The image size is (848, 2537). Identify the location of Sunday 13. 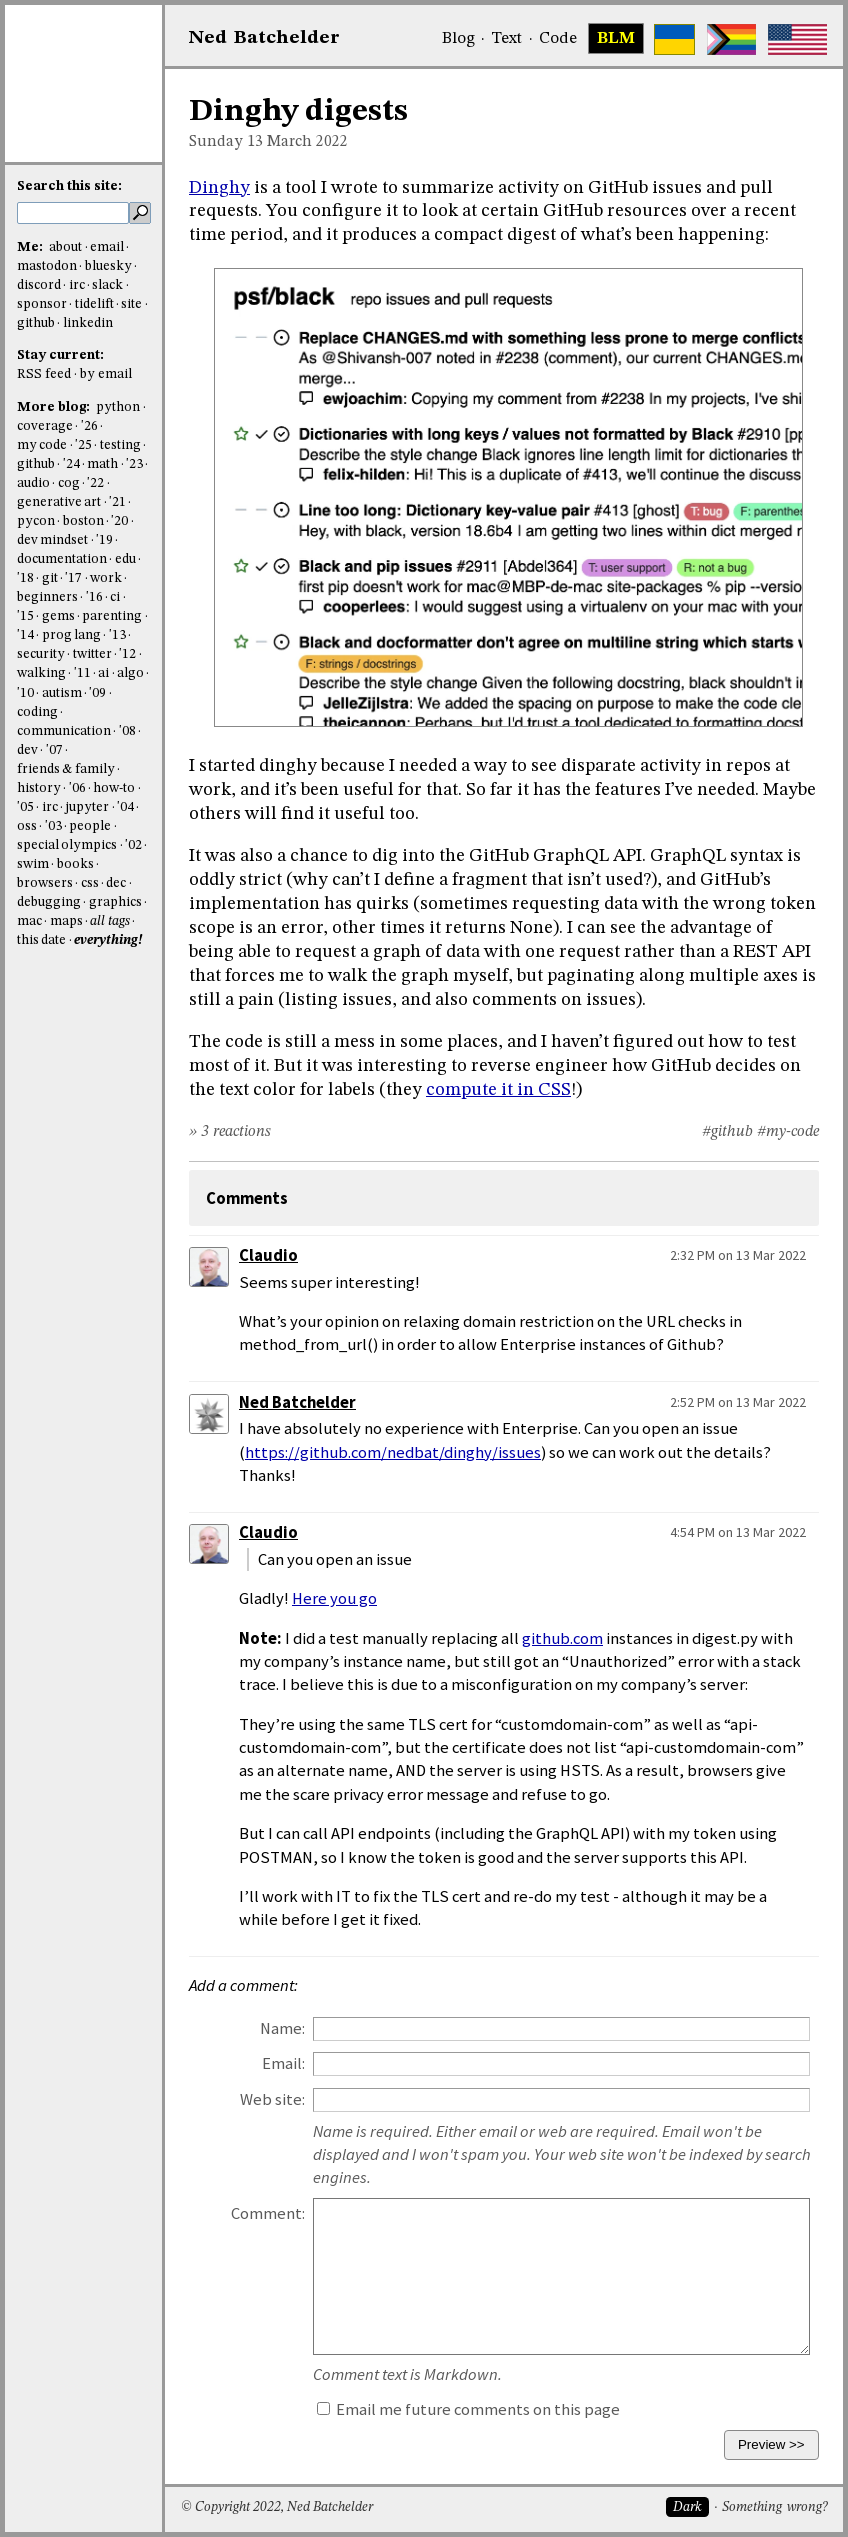
(226, 142).